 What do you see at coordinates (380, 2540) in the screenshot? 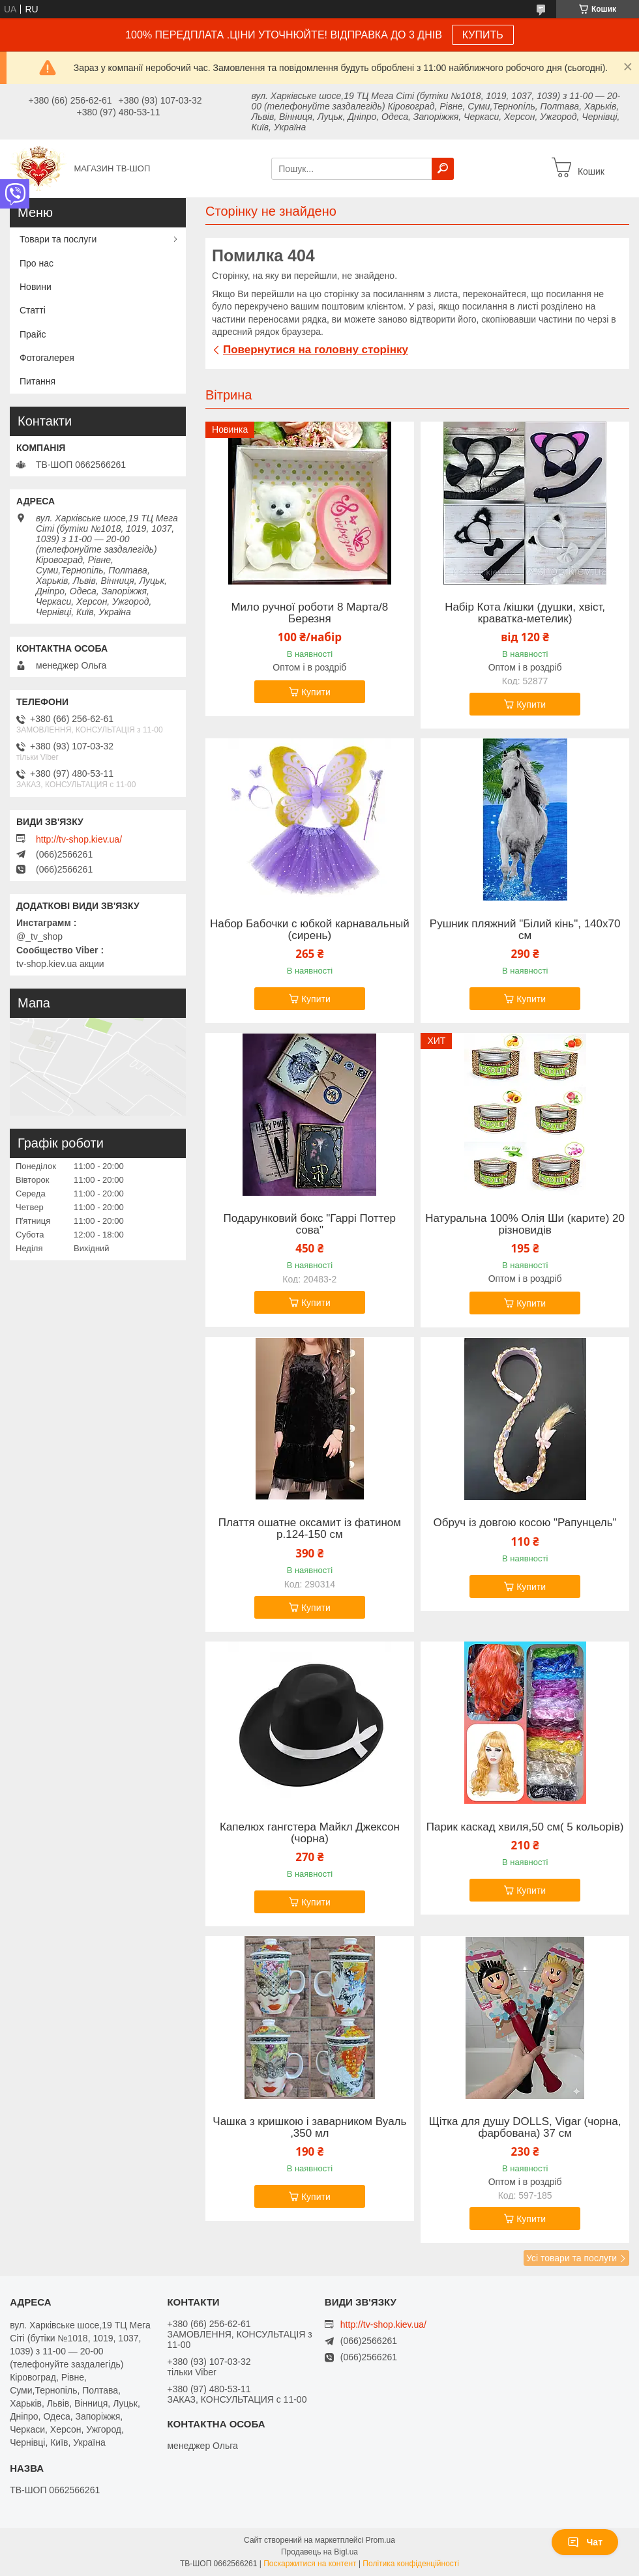
I see `Prom.ua` at bounding box center [380, 2540].